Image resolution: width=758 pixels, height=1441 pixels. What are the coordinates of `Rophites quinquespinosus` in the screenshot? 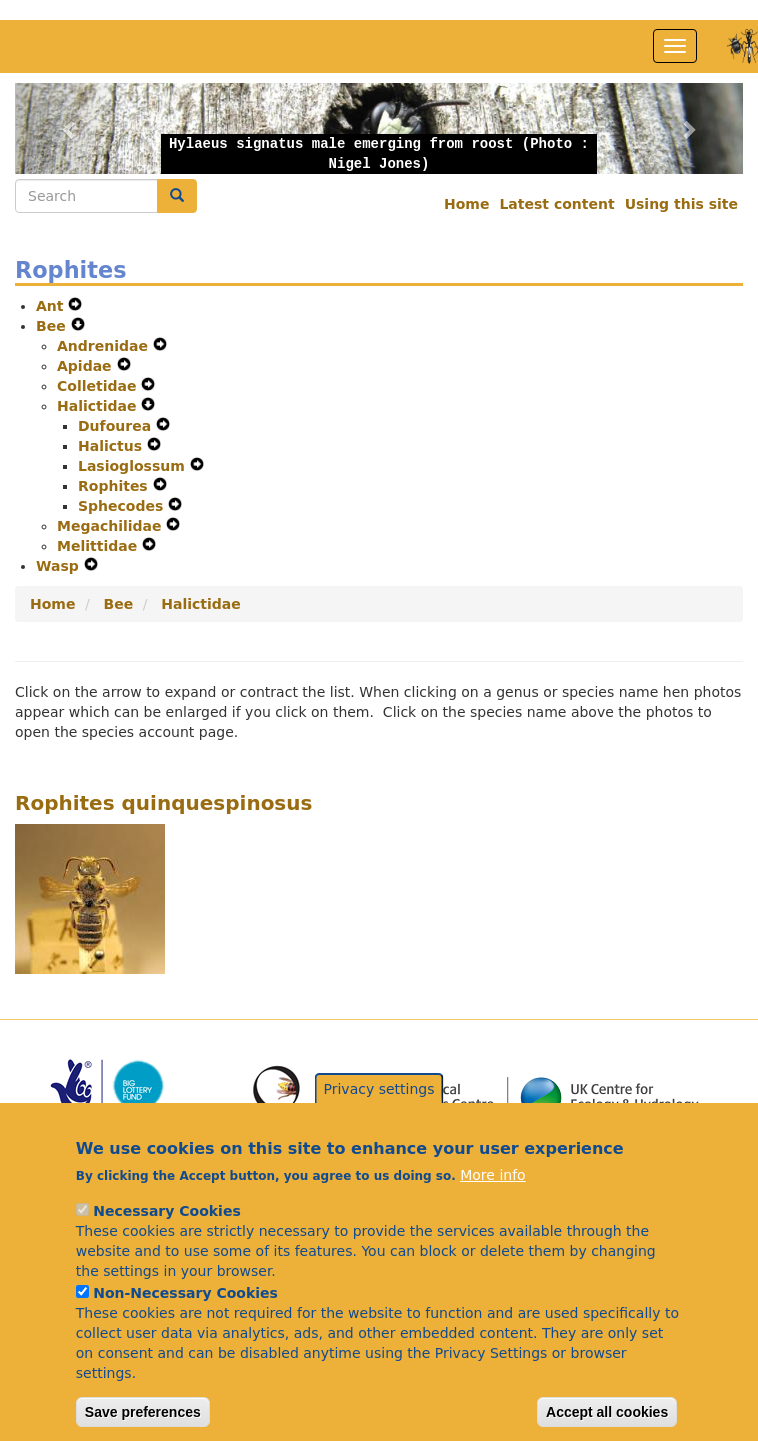 It's located at (163, 803).